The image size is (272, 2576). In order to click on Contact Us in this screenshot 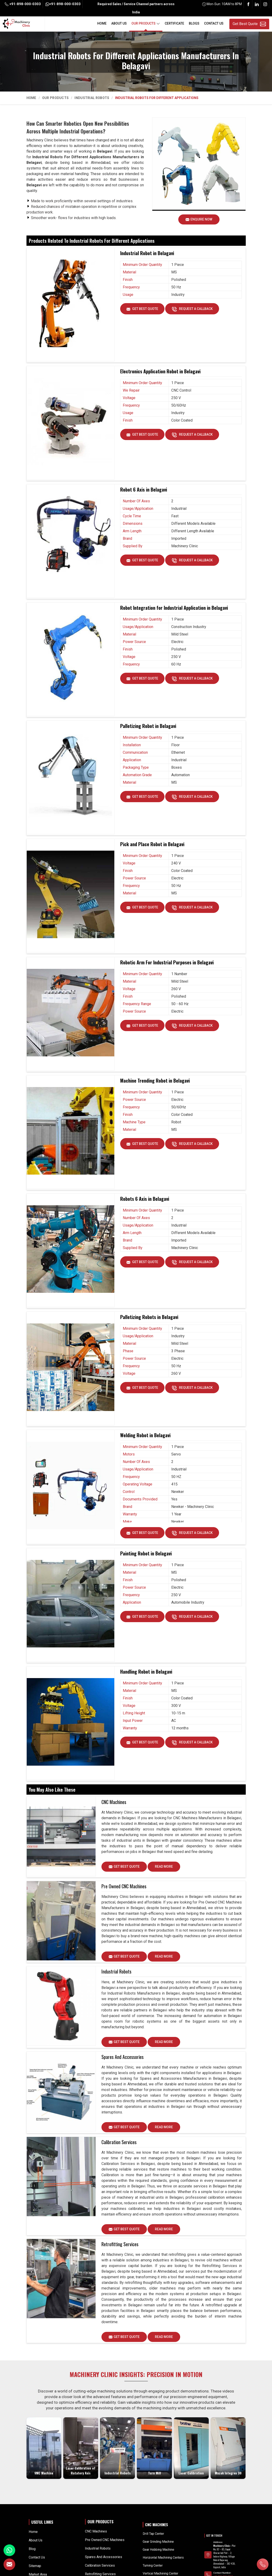, I will do `click(214, 23)`.